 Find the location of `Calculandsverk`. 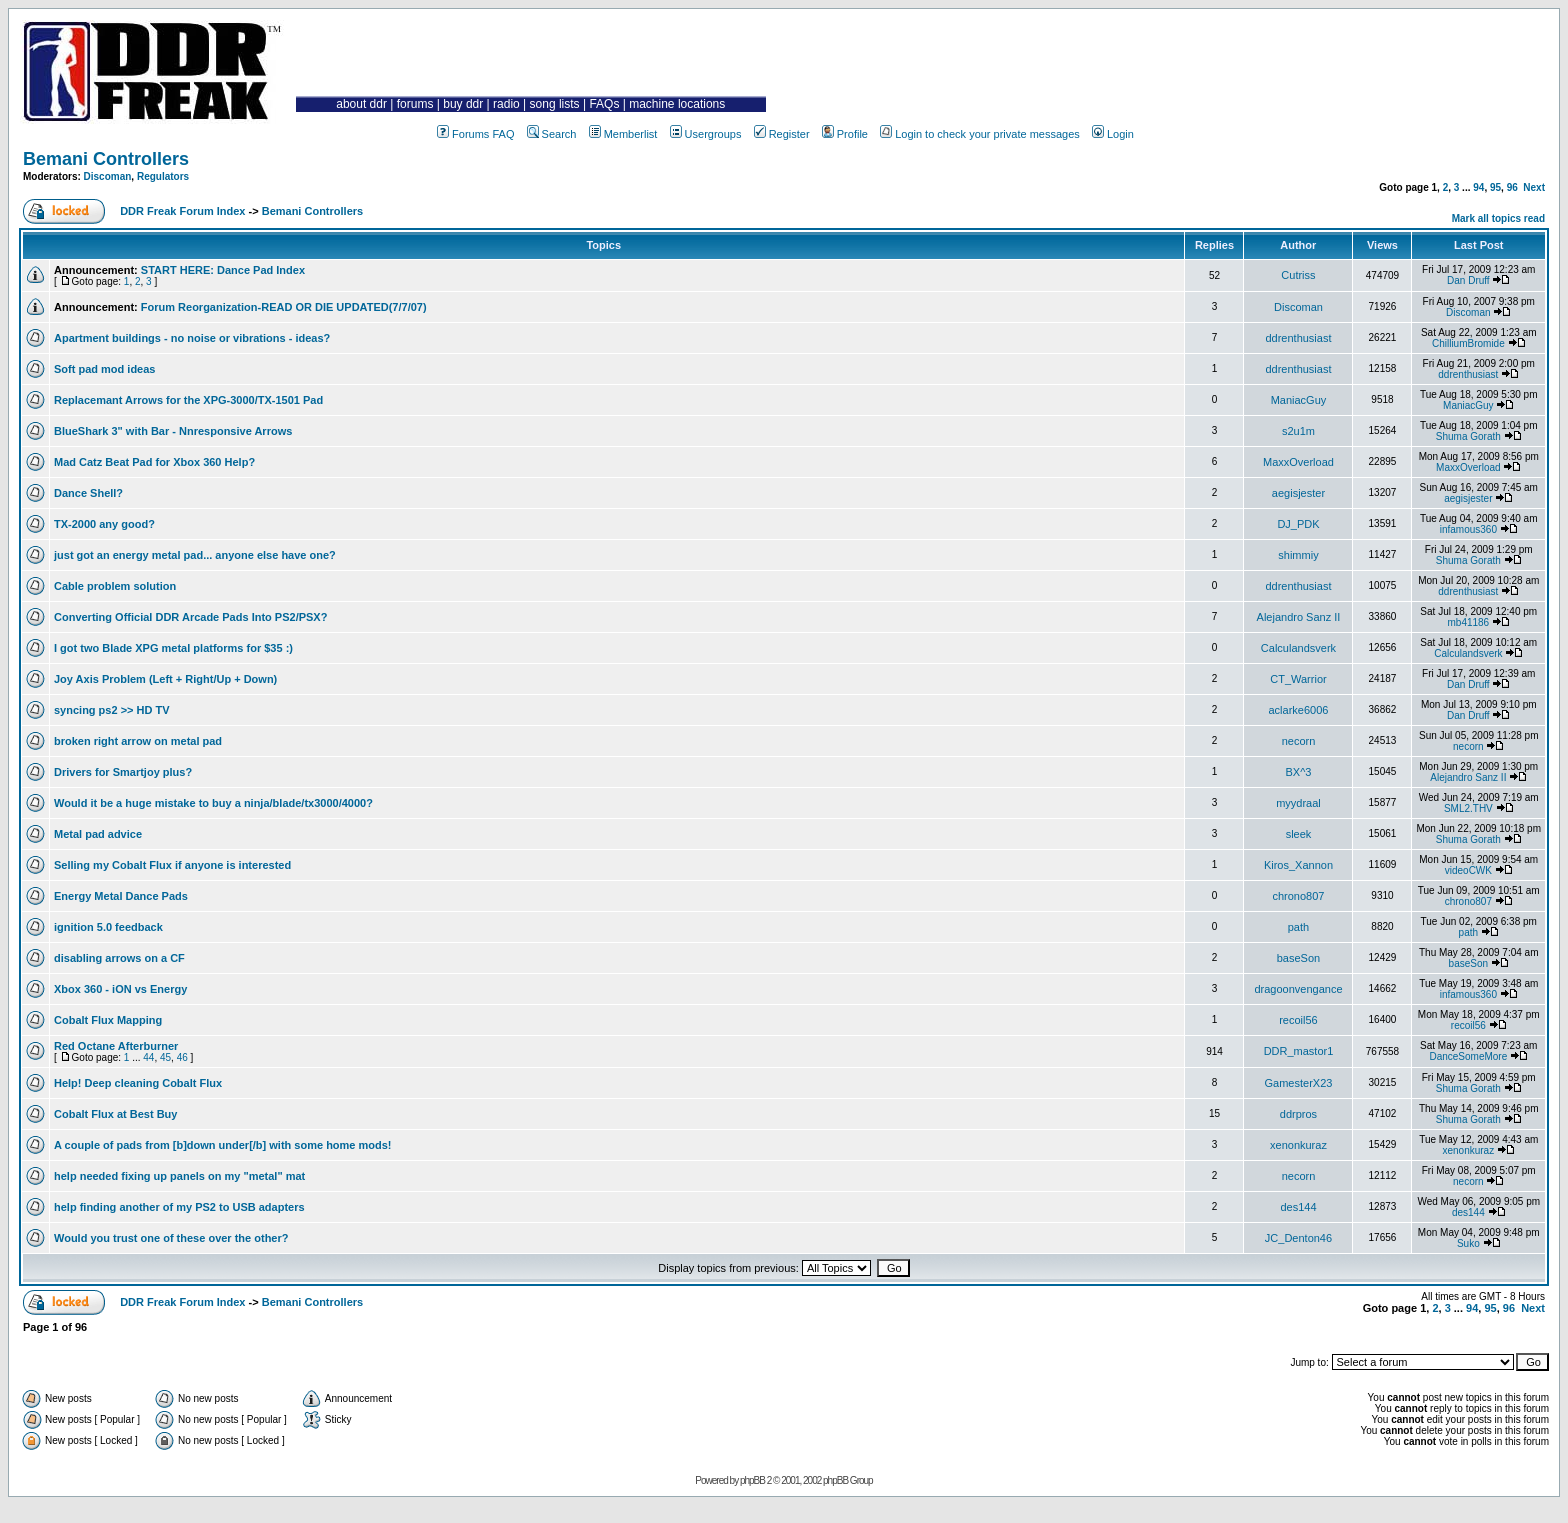

Calculandsverk is located at coordinates (1298, 648).